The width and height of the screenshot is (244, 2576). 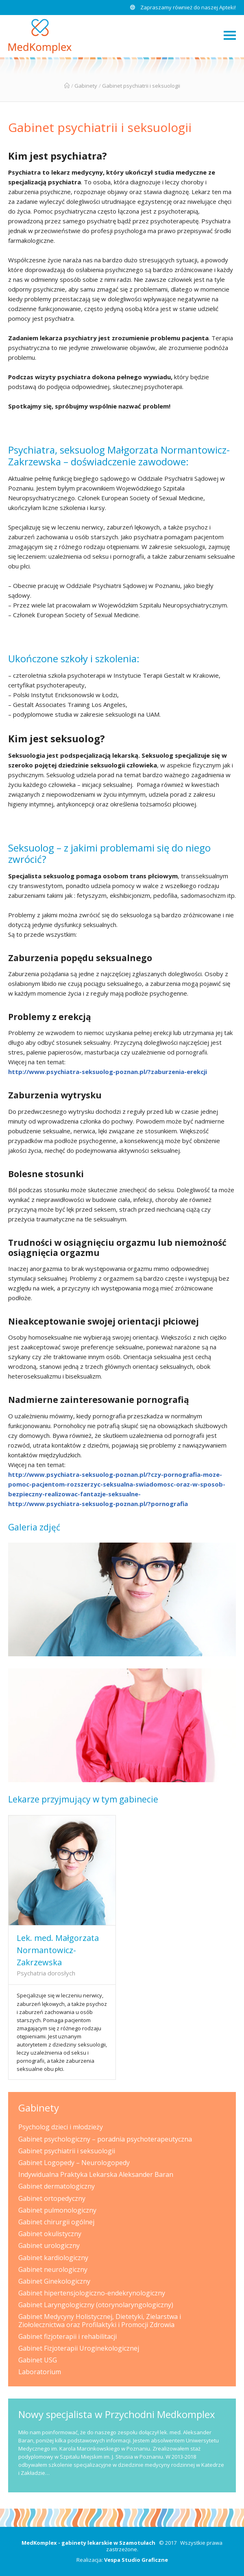 What do you see at coordinates (67, 2336) in the screenshot?
I see `Gabinet fizjoterapii i rehabilitacji` at bounding box center [67, 2336].